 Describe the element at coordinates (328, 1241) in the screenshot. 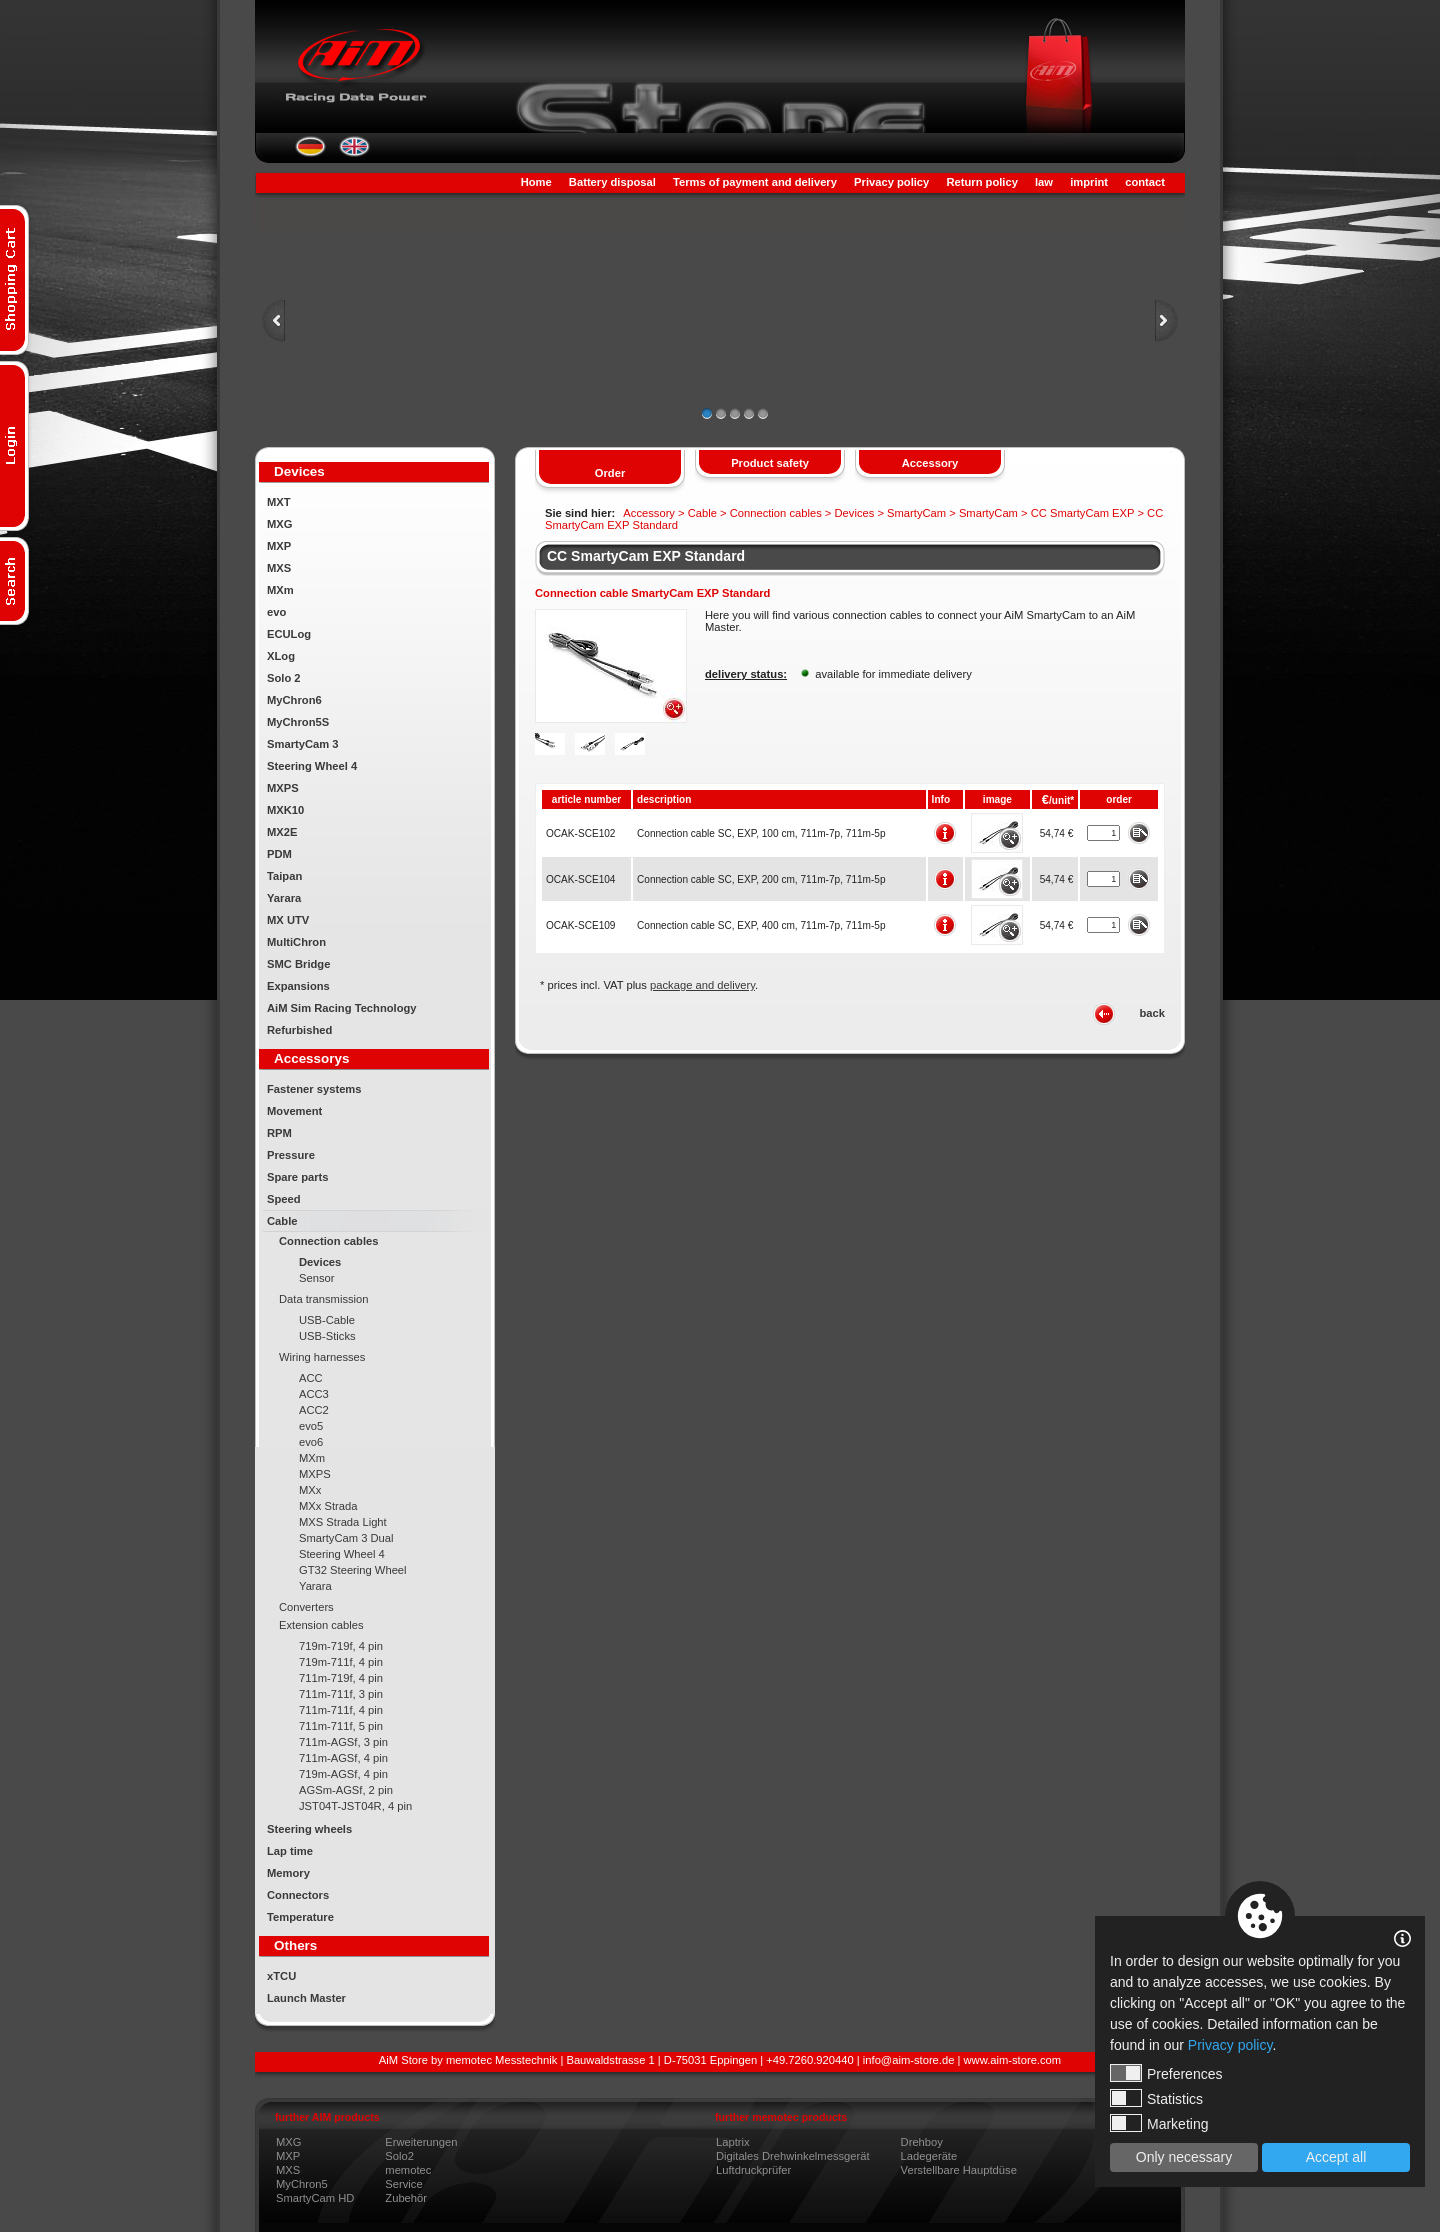

I see `Connection cables` at that location.